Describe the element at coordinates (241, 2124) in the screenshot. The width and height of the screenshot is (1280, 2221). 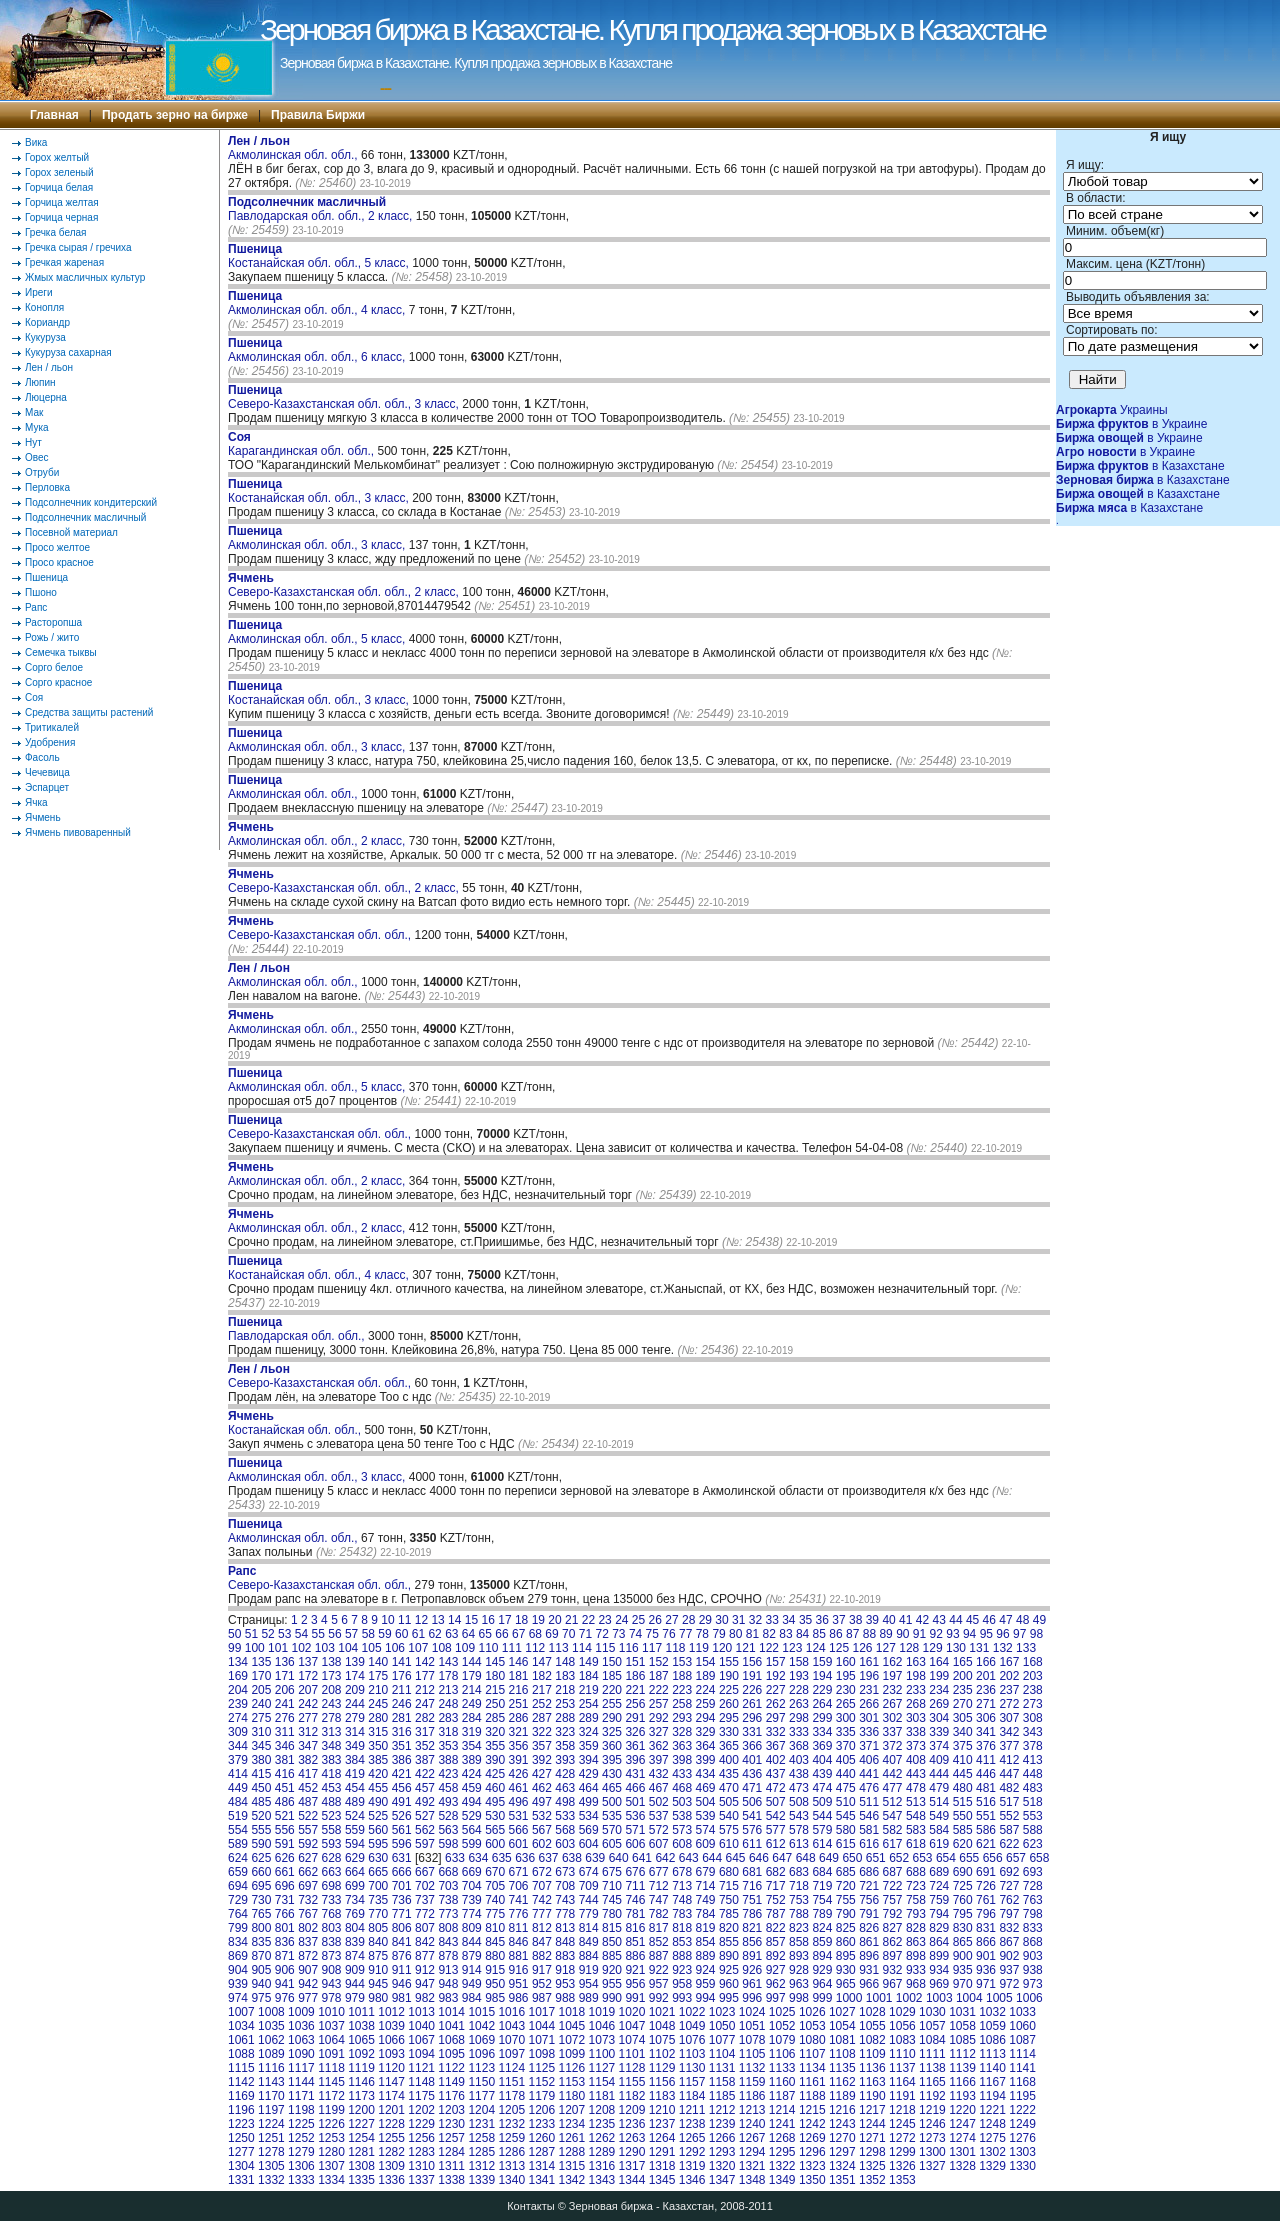
I see `1223` at that location.